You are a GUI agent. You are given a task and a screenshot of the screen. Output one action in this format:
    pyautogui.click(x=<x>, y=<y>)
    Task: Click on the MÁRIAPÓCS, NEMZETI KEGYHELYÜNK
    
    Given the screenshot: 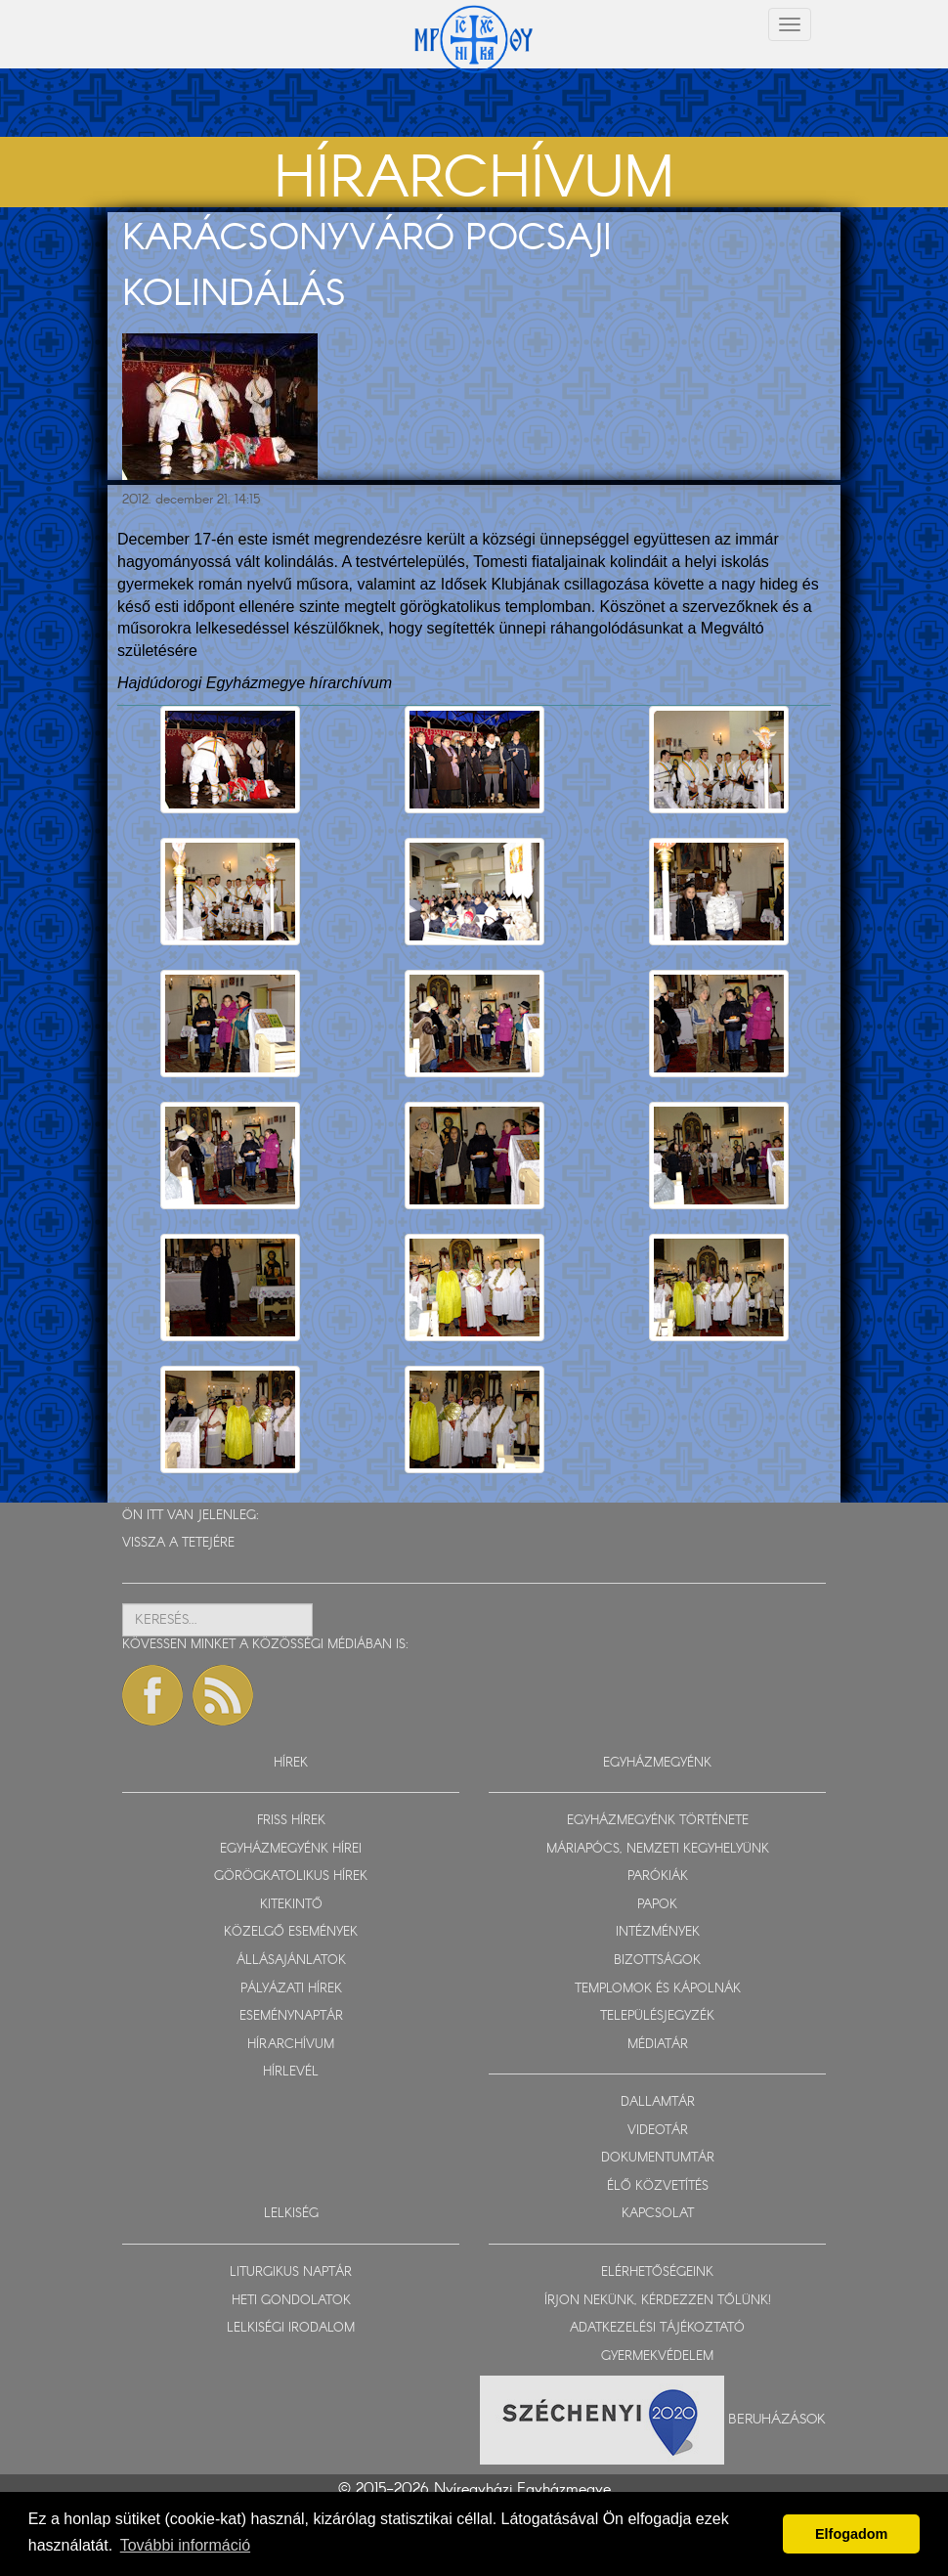 What is the action you would take?
    pyautogui.click(x=657, y=1849)
    